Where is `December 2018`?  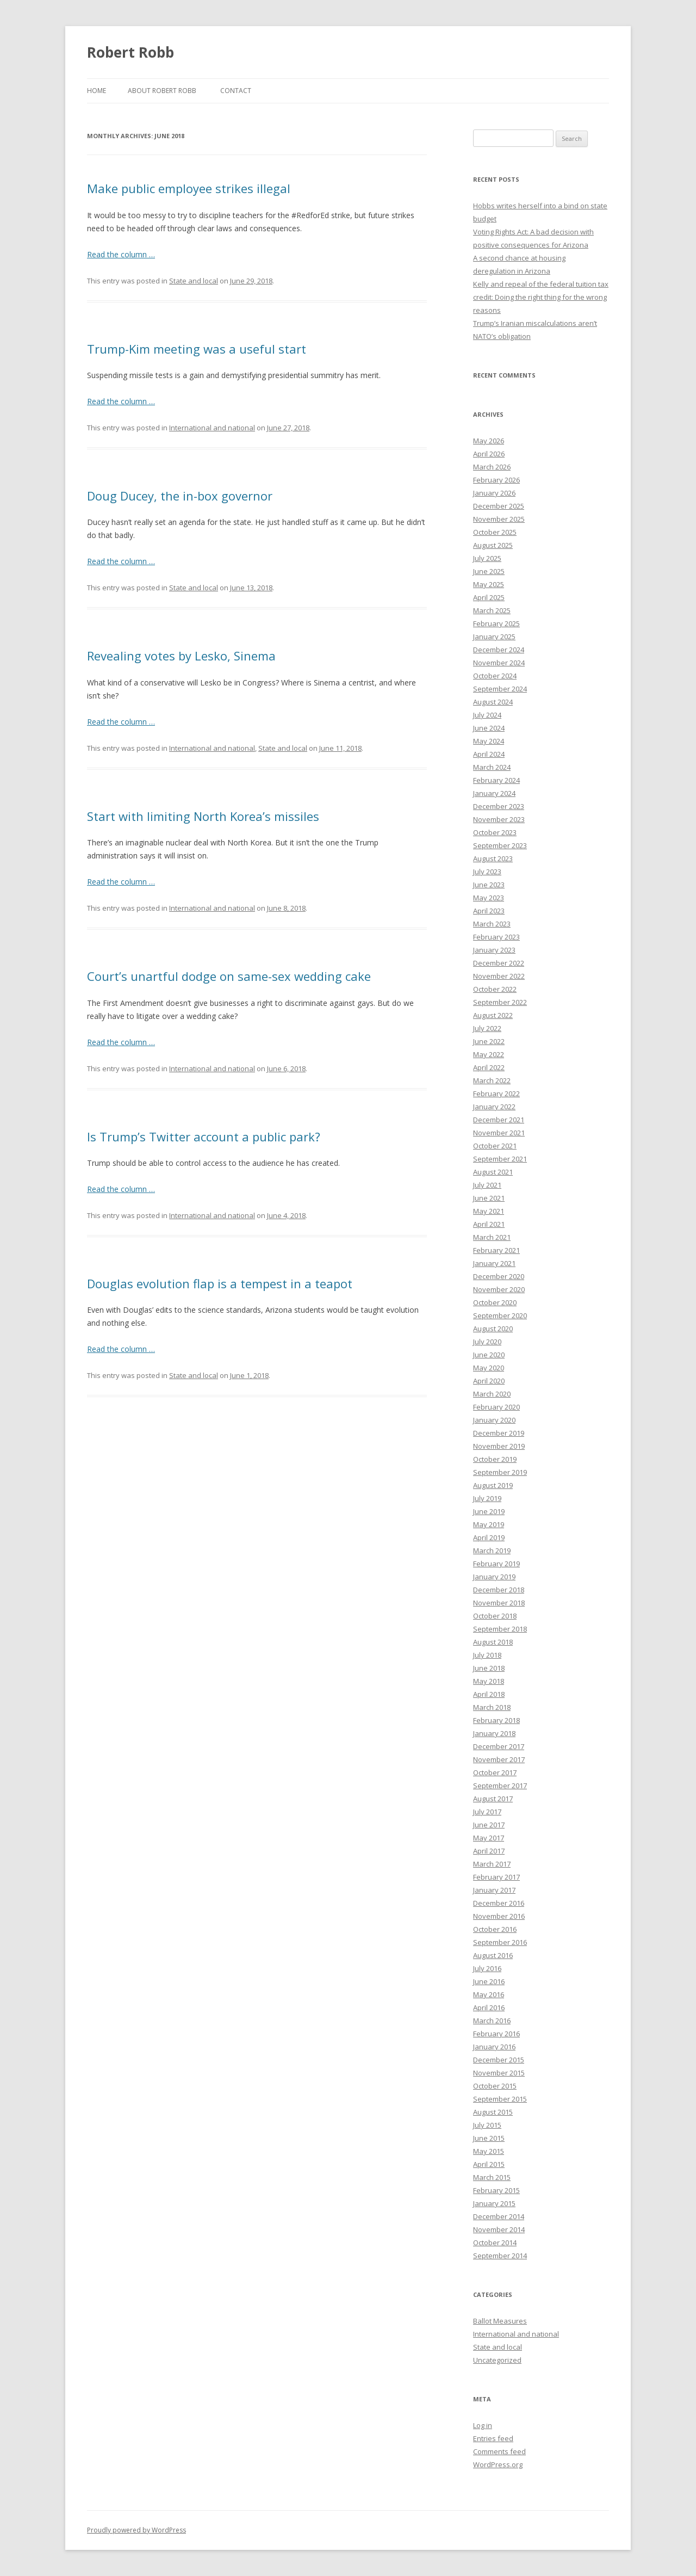
December 2018 is located at coordinates (498, 1590).